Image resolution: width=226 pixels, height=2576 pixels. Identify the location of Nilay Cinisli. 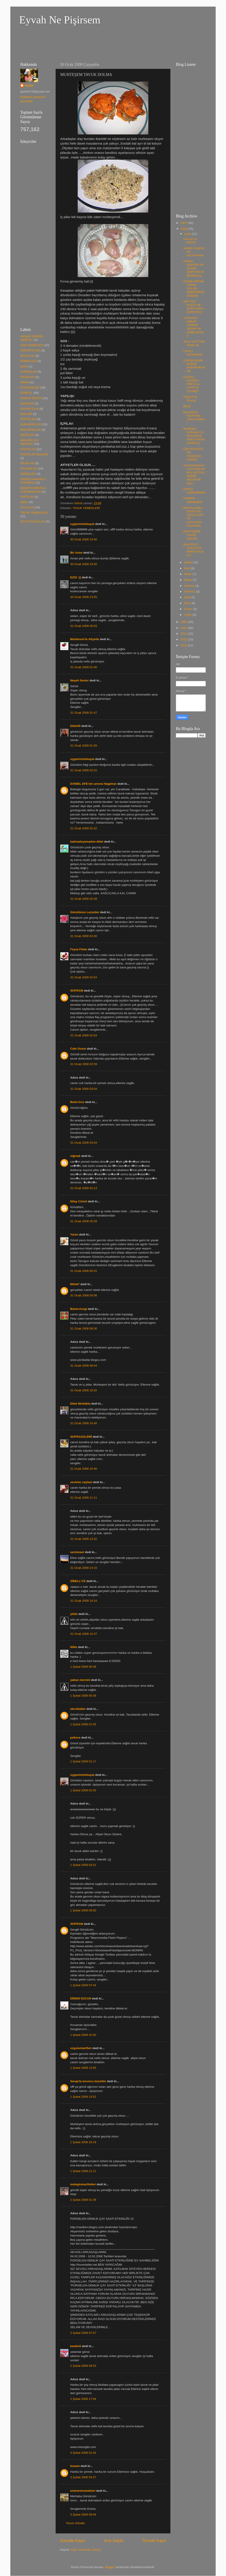
(78, 1201).